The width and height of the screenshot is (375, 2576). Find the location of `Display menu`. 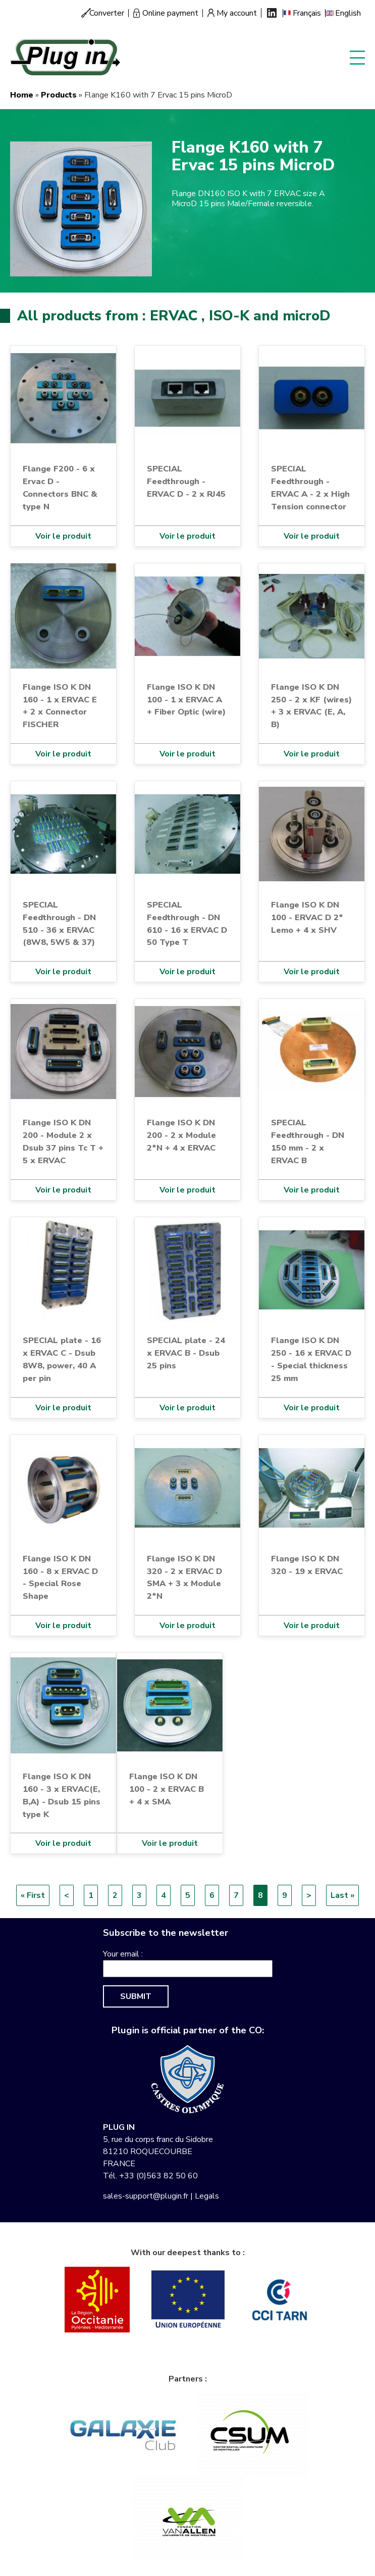

Display menu is located at coordinates (357, 57).